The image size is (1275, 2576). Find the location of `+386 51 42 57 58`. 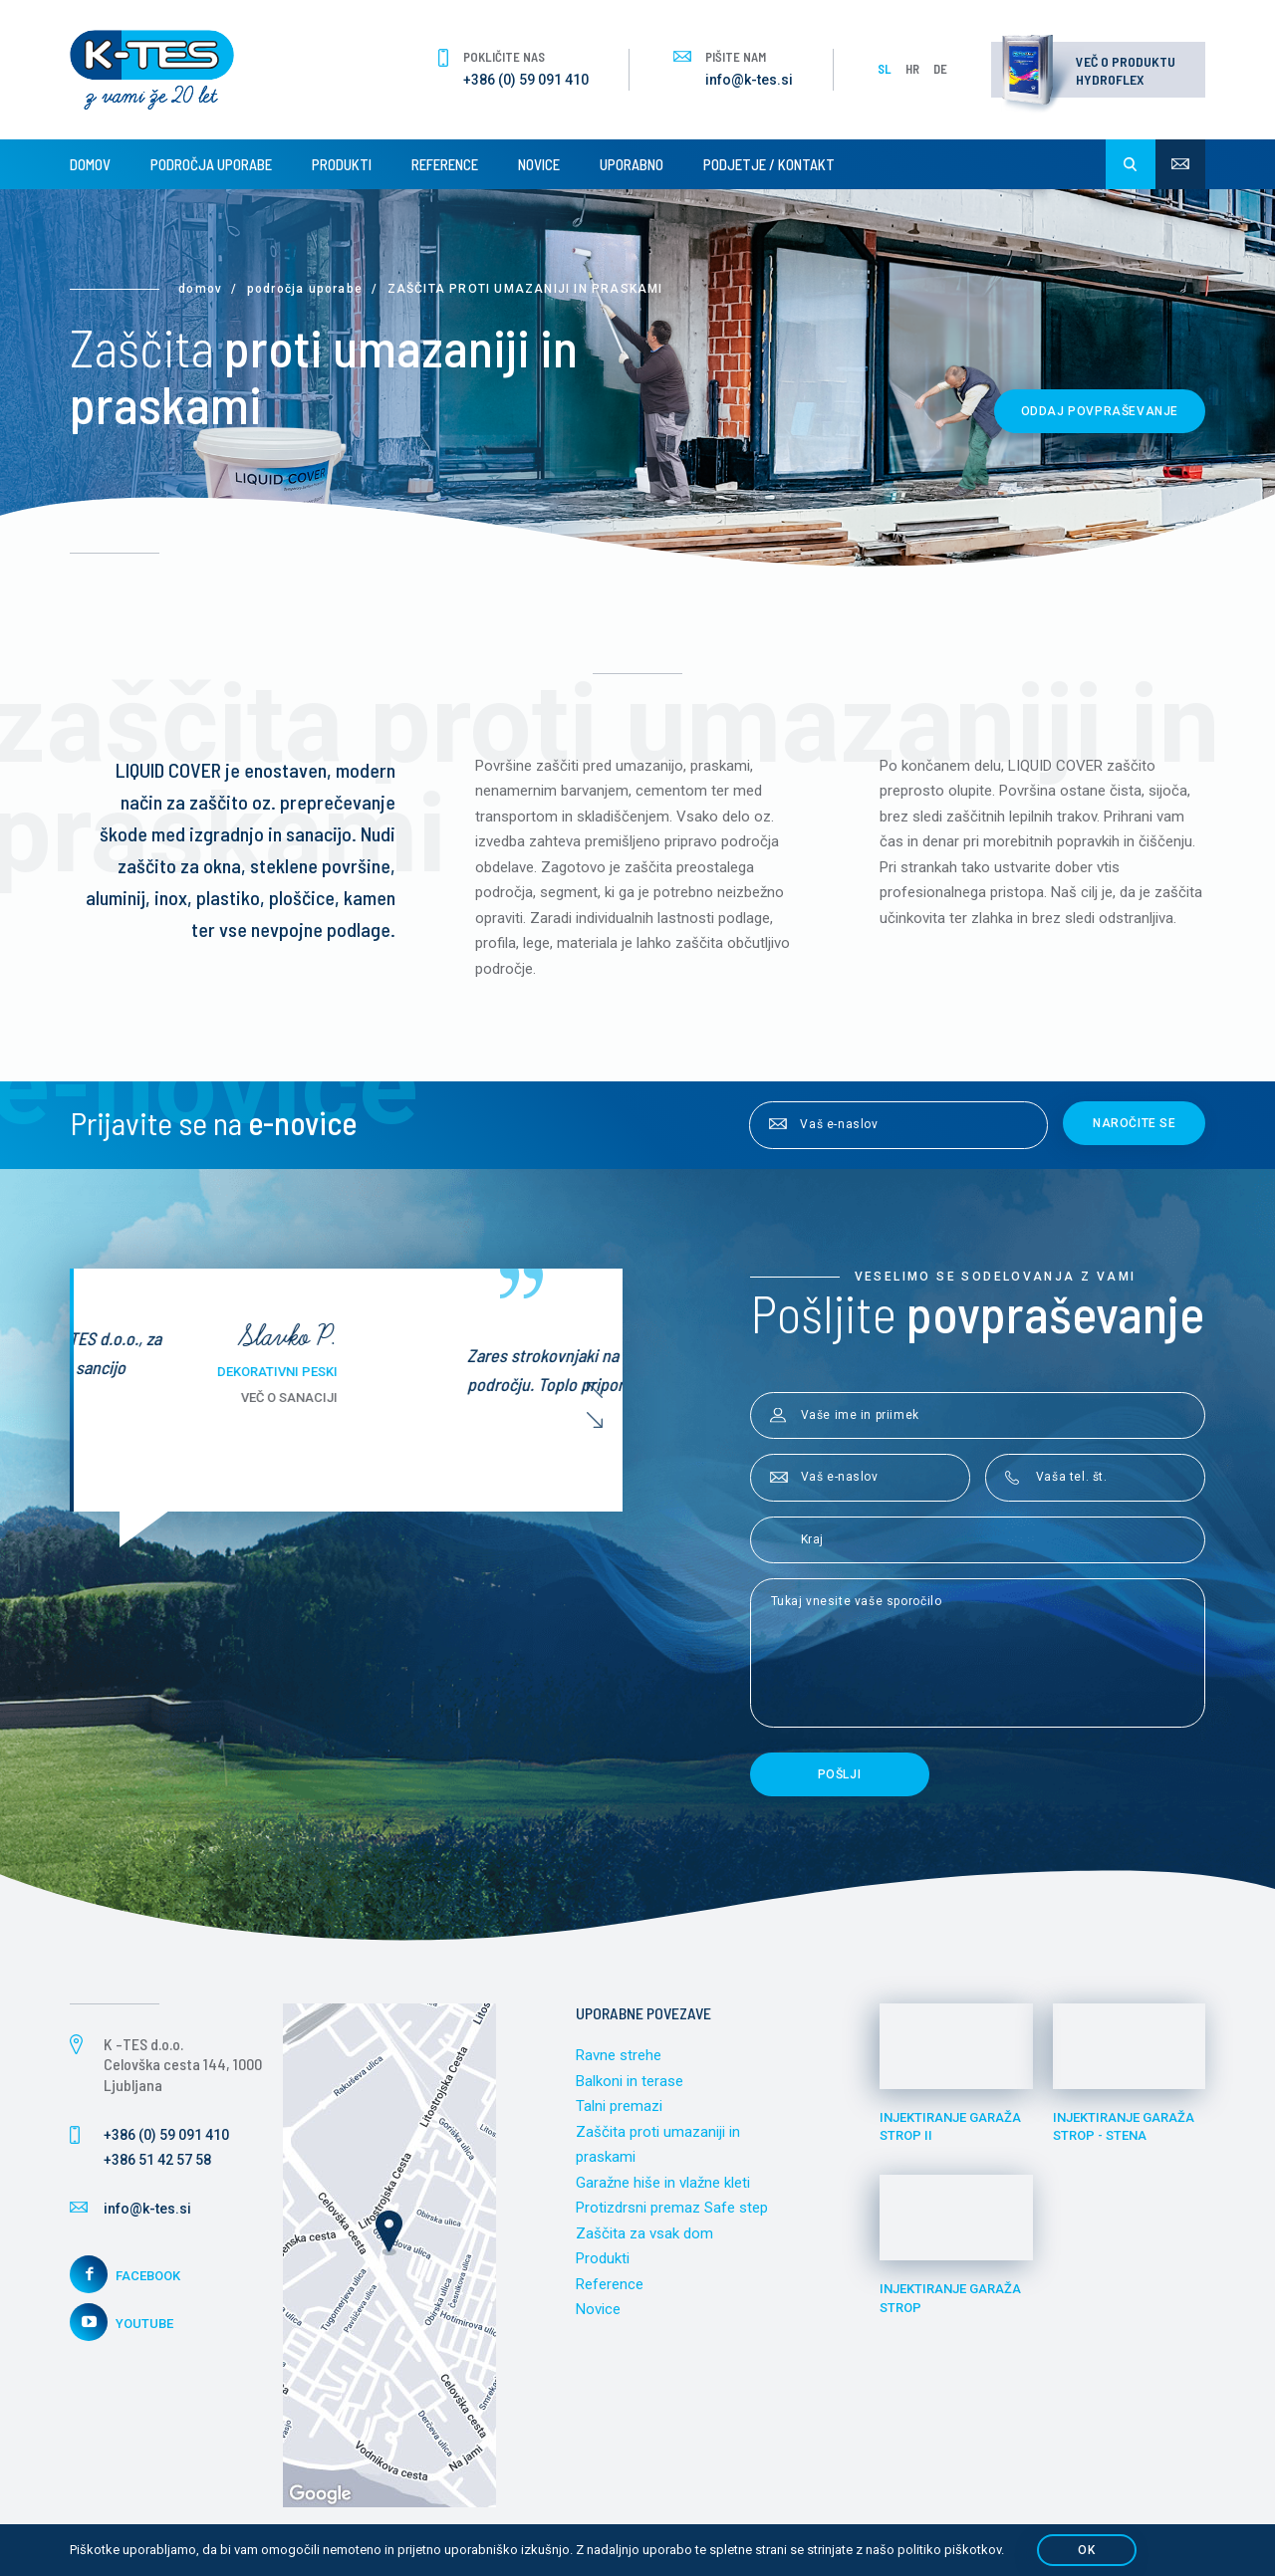

+386 51 42 57 58 is located at coordinates (157, 2160).